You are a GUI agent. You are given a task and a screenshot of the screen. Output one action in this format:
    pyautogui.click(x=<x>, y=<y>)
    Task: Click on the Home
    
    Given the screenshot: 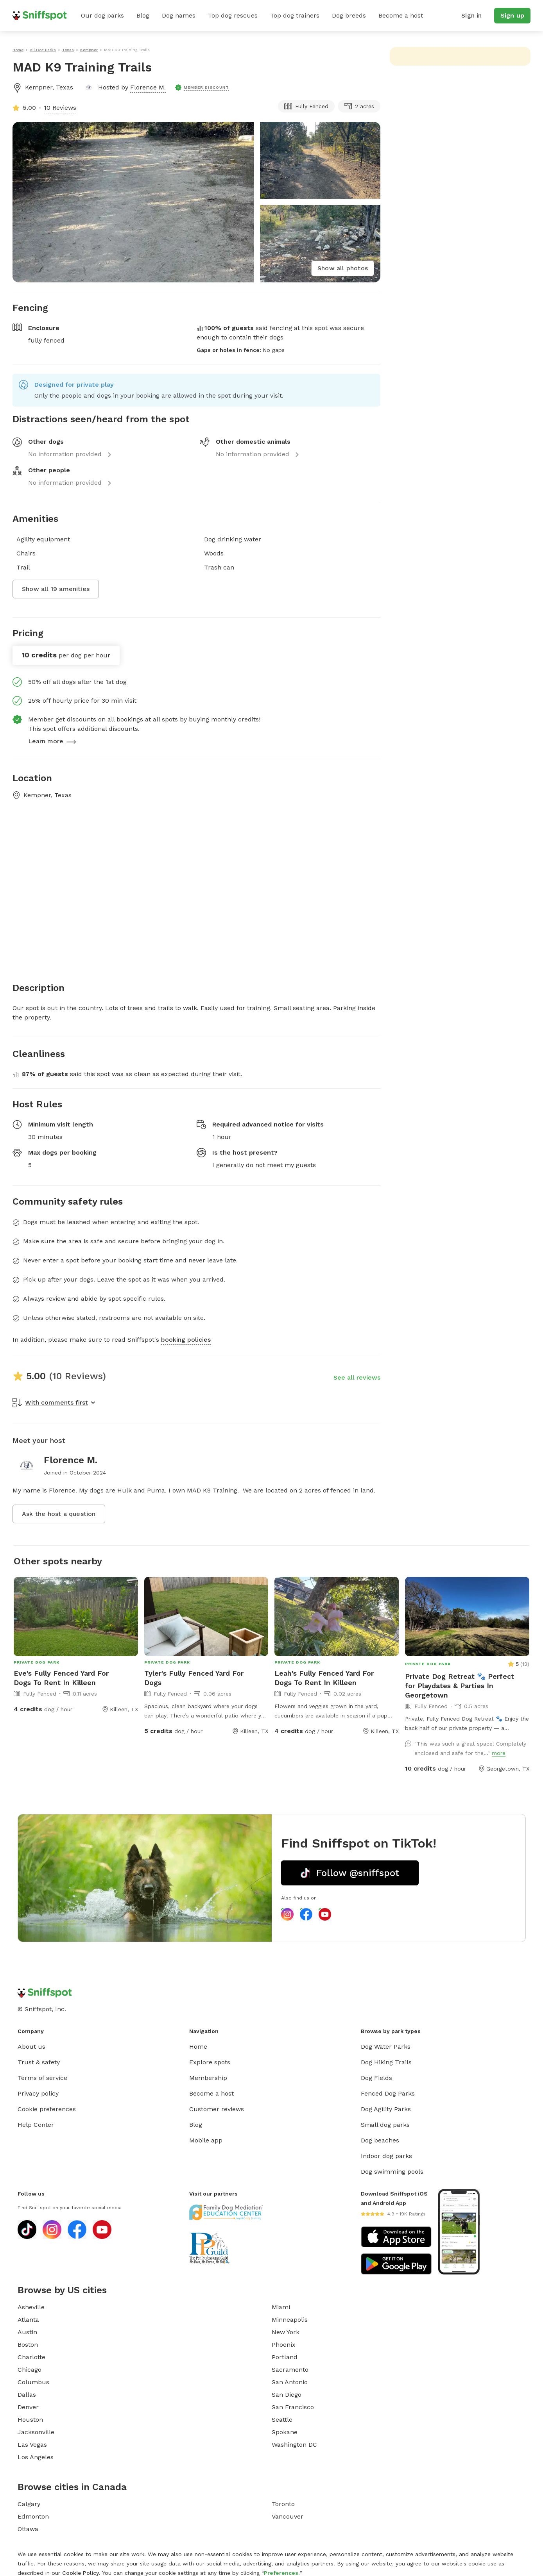 What is the action you would take?
    pyautogui.click(x=198, y=2046)
    